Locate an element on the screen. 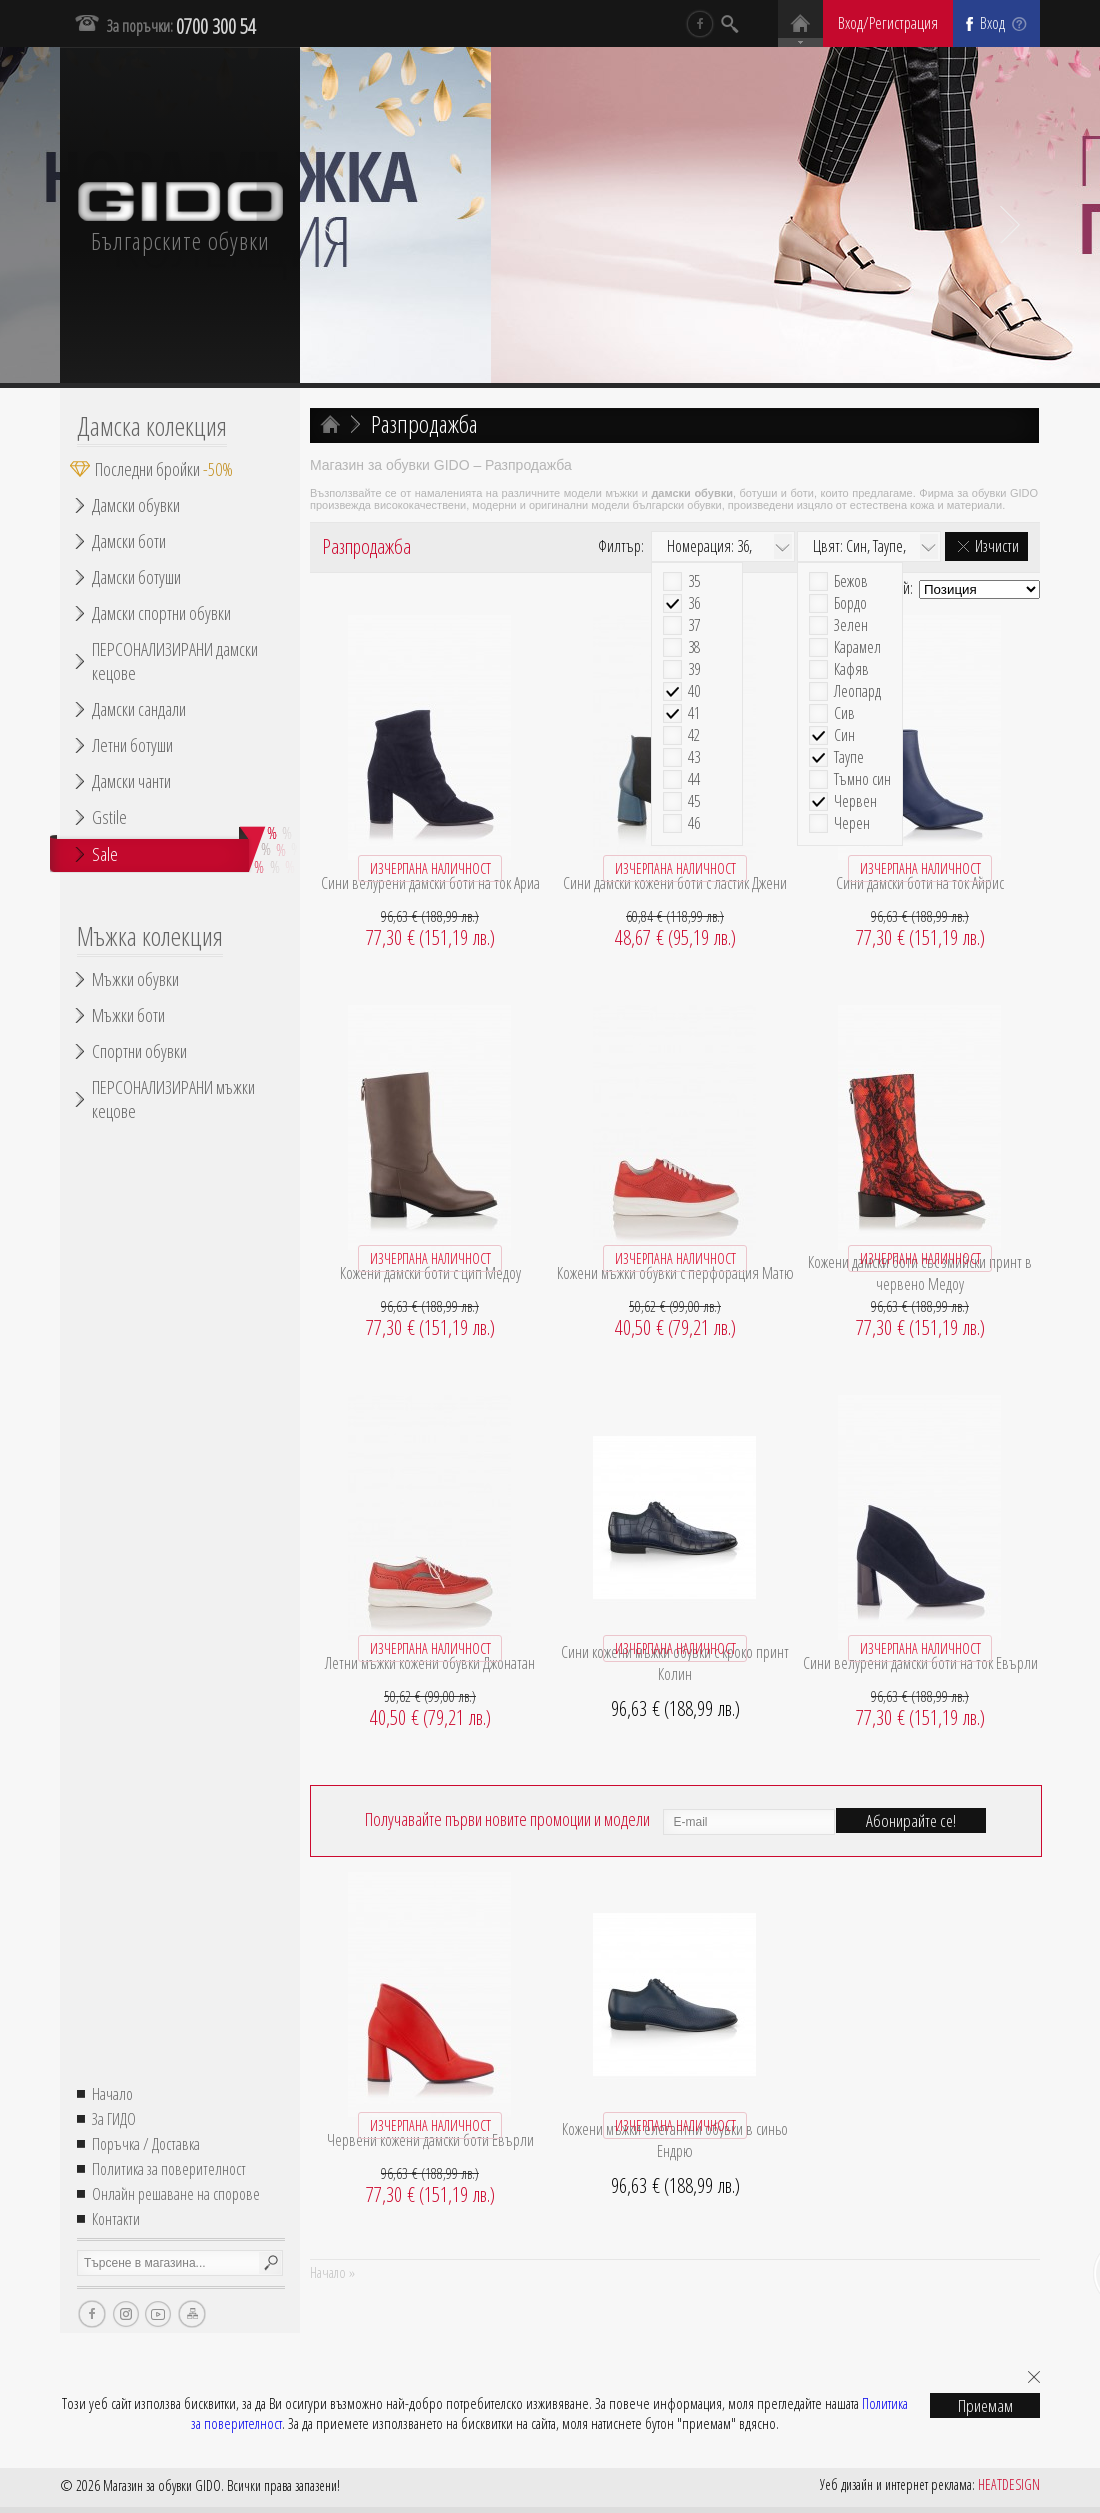  Онлайн решаване на спорове is located at coordinates (176, 2194).